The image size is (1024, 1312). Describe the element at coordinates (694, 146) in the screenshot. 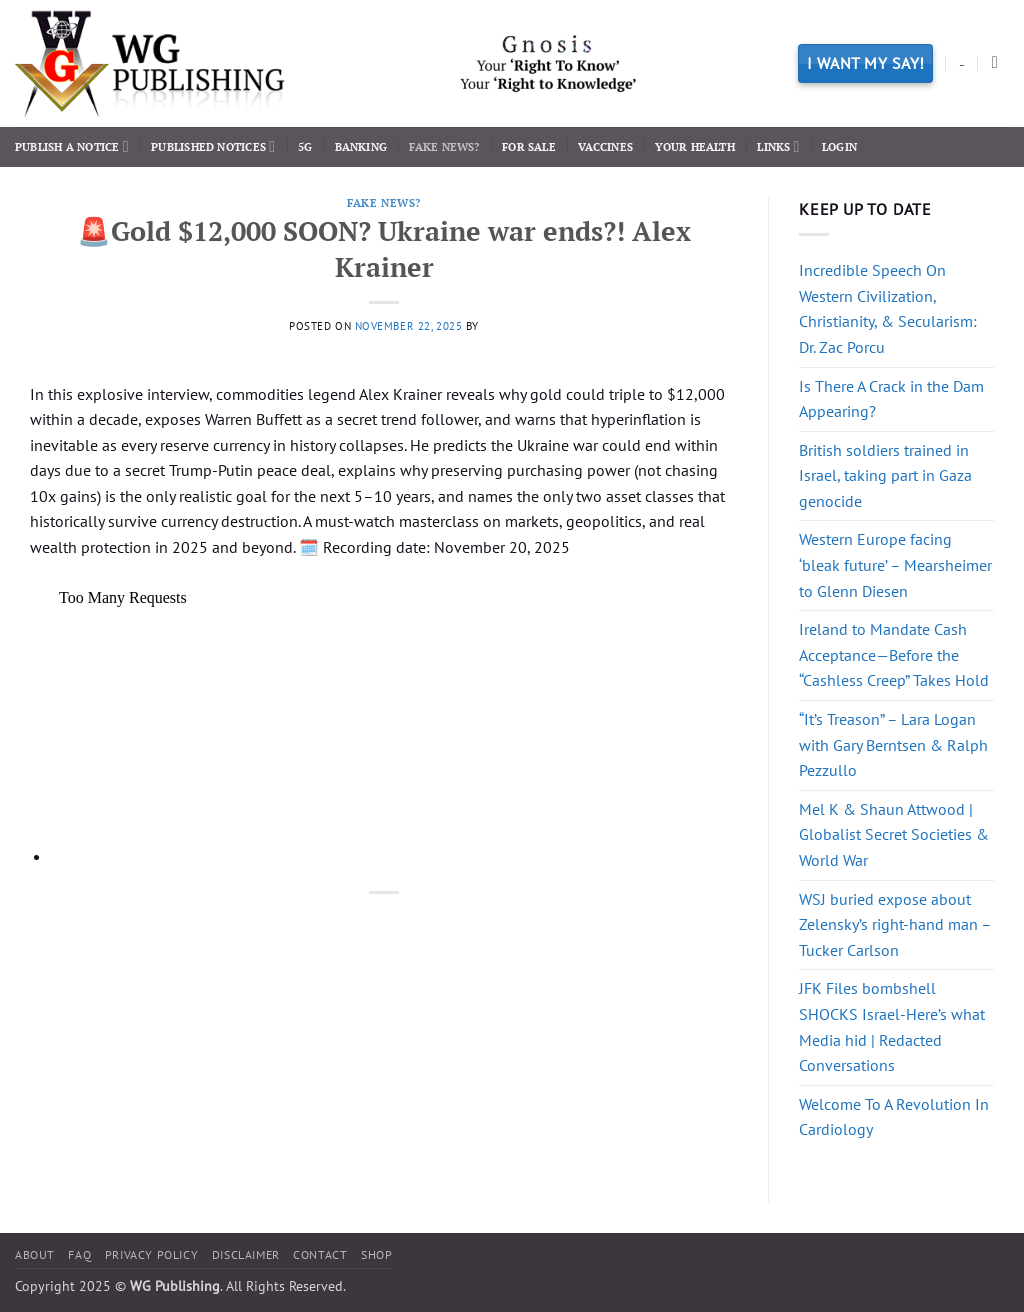

I see `Your Health` at that location.